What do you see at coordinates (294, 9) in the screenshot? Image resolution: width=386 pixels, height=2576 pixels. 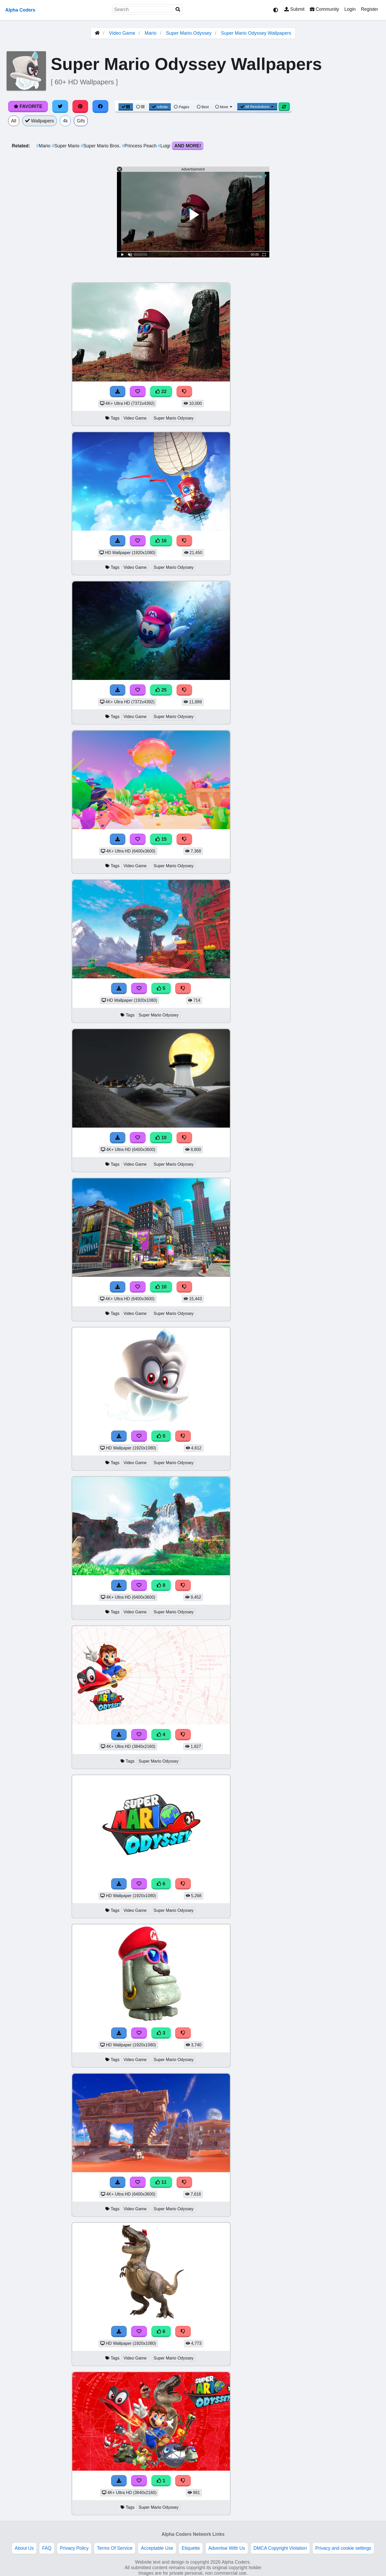 I see `Submit` at bounding box center [294, 9].